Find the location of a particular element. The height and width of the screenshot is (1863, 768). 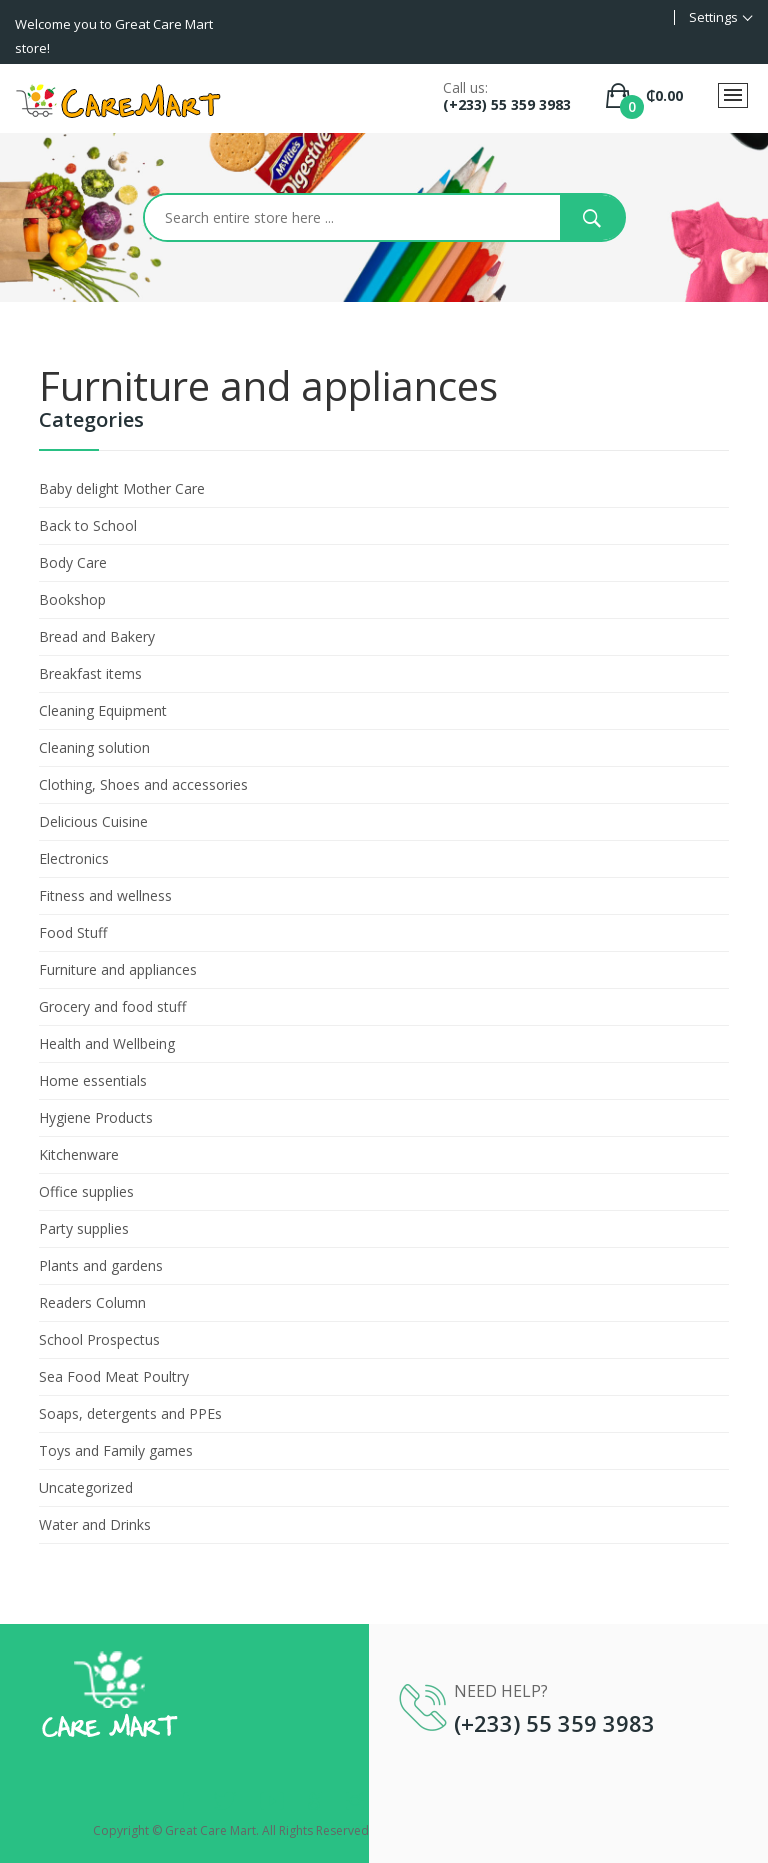

Plants and gardens is located at coordinates (101, 1265).